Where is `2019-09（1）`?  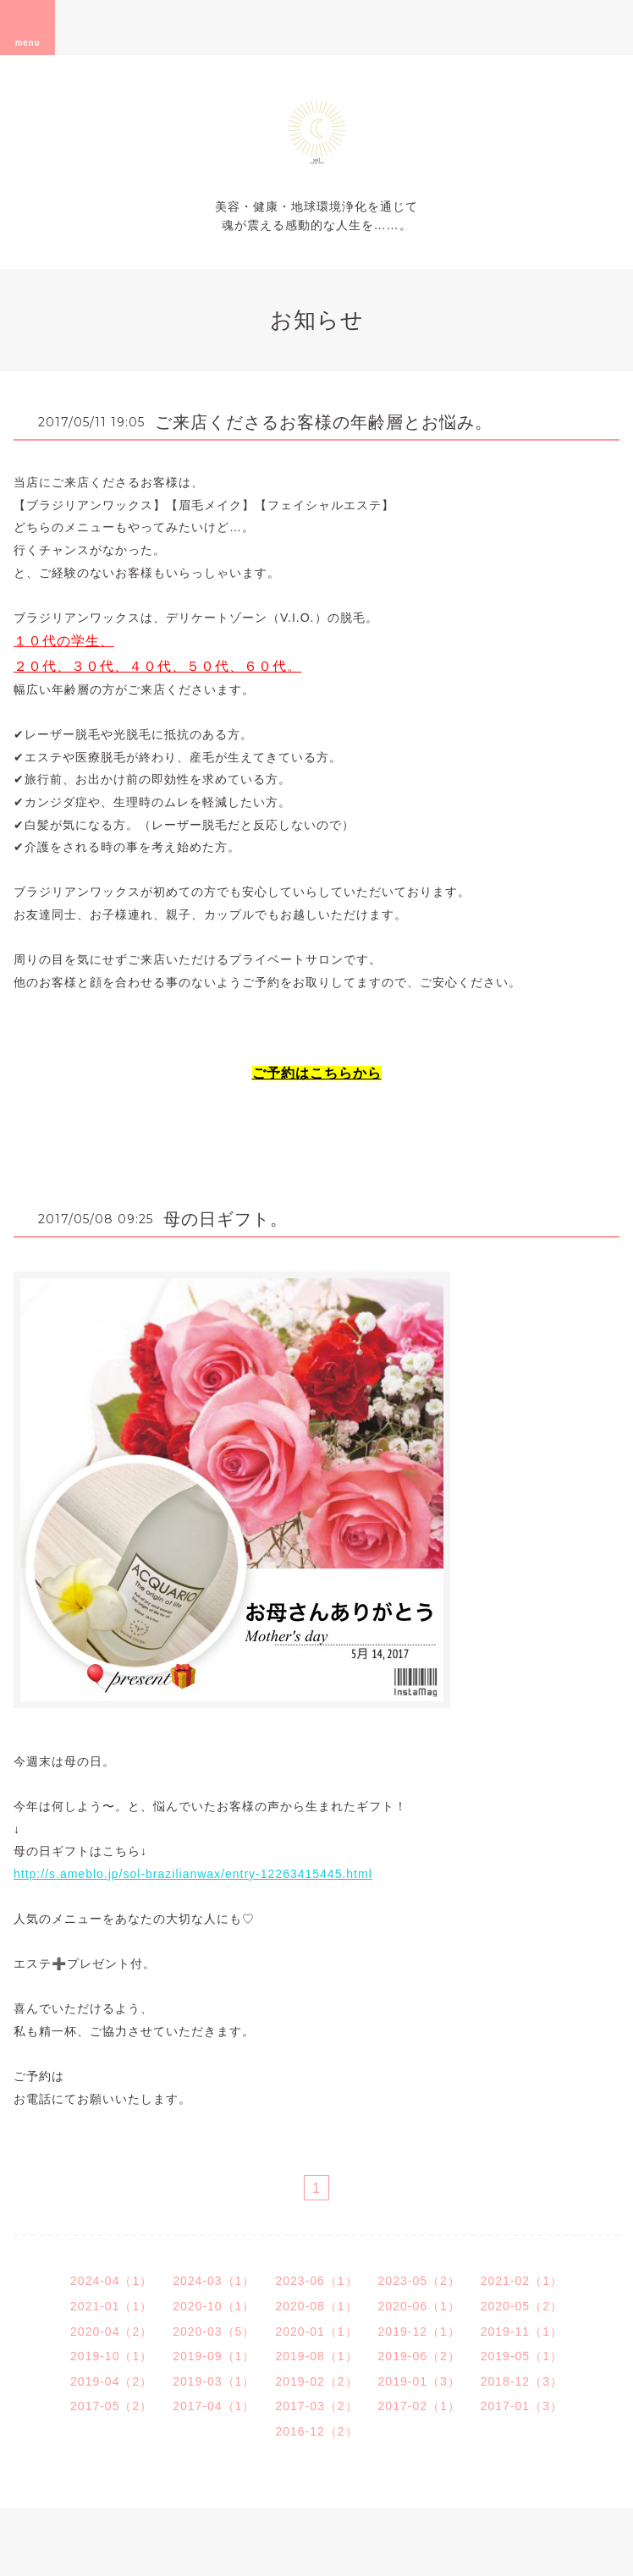
2019-09（1） is located at coordinates (214, 2356).